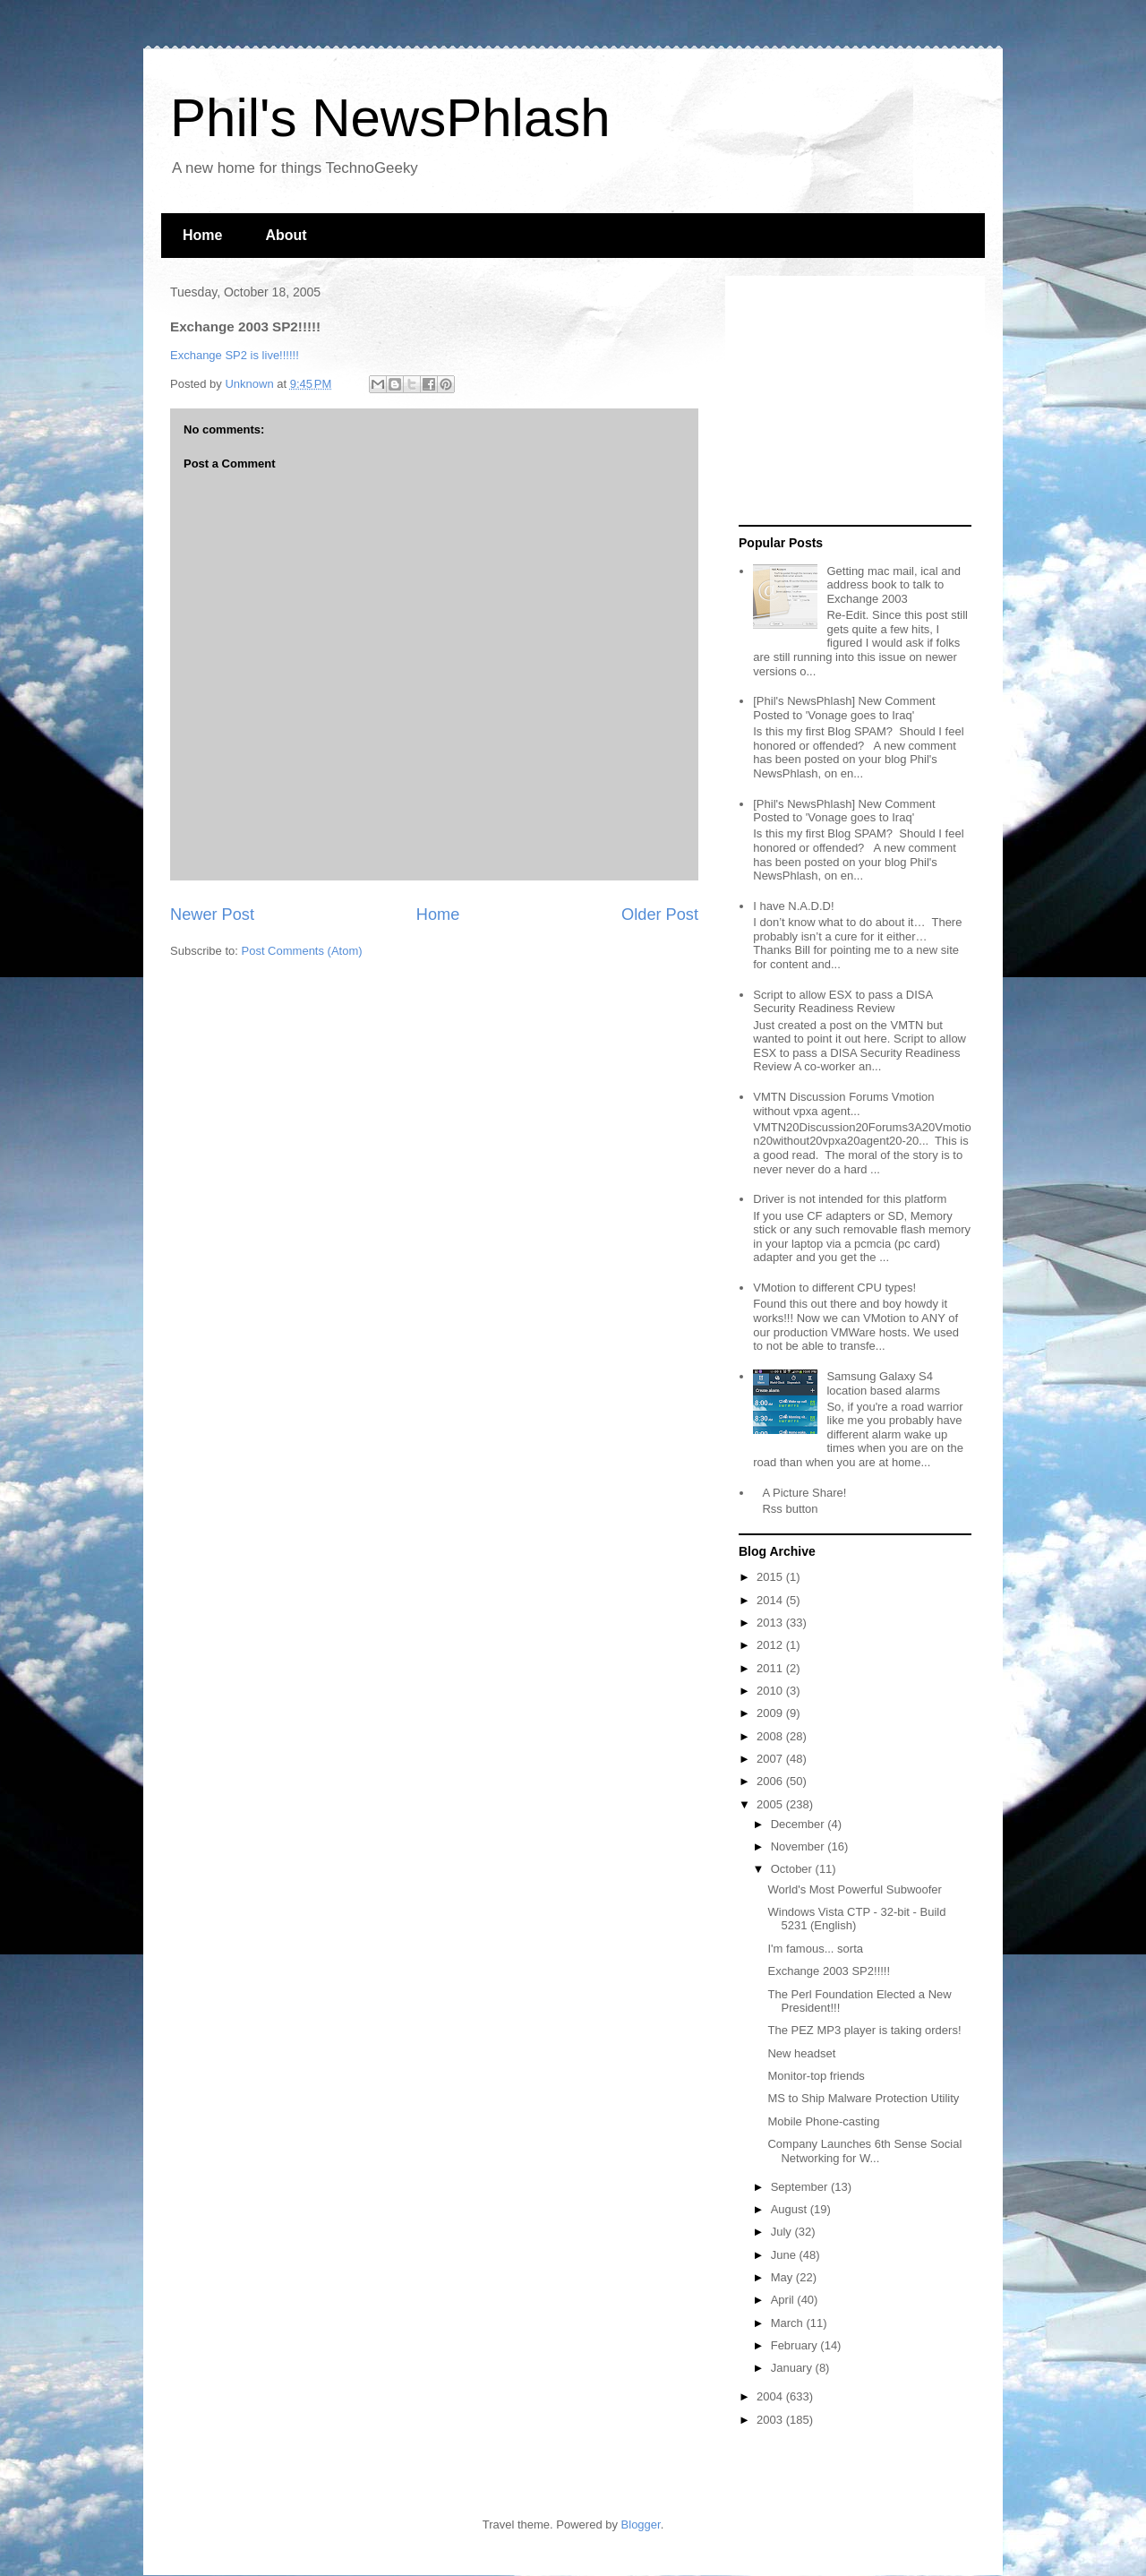 Image resolution: width=1146 pixels, height=2576 pixels. What do you see at coordinates (771, 1713) in the screenshot?
I see `2009` at bounding box center [771, 1713].